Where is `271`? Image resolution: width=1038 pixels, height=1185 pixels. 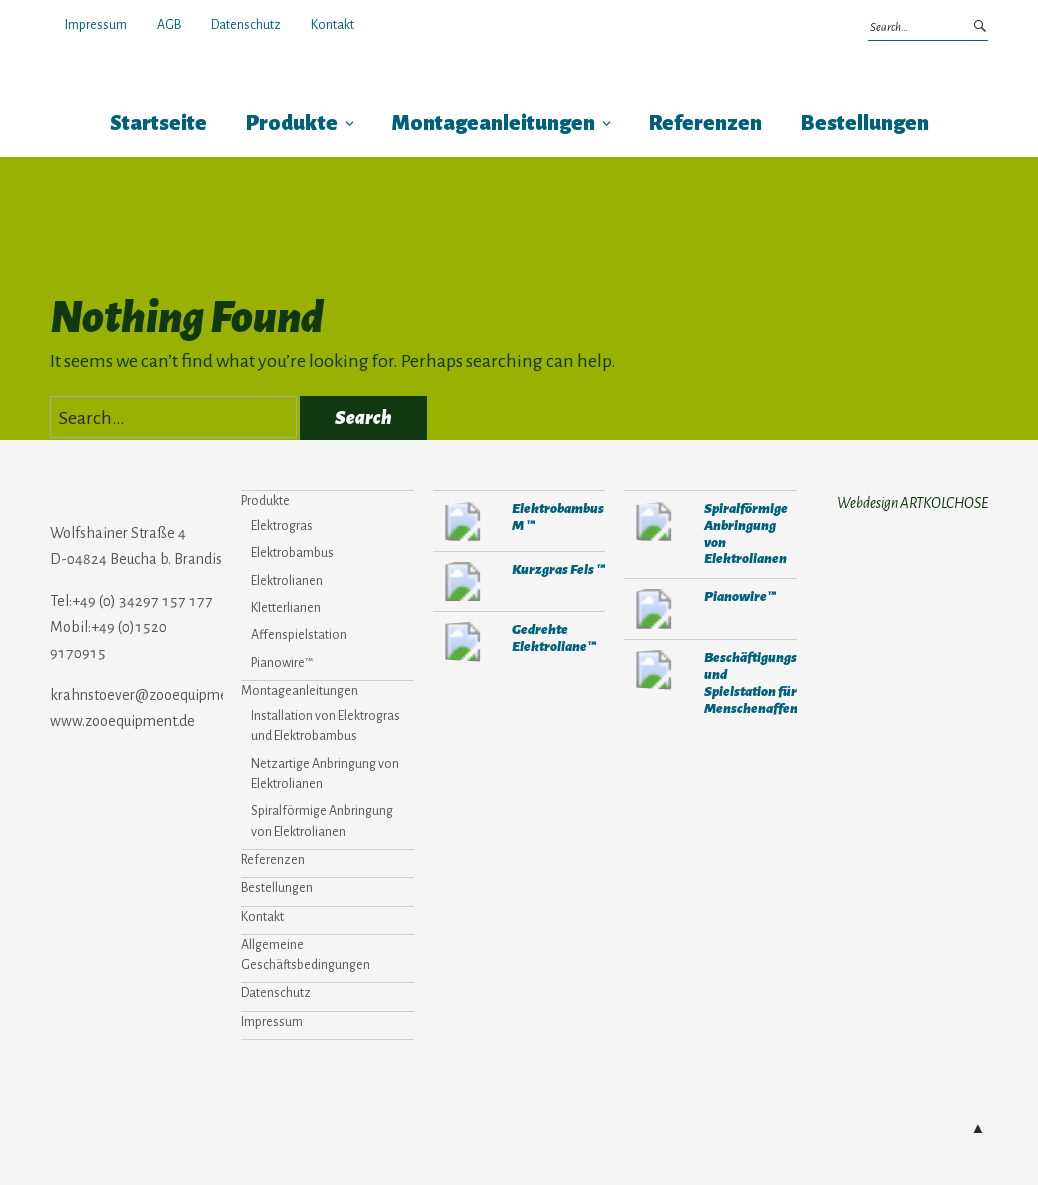 271 is located at coordinates (463, 642).